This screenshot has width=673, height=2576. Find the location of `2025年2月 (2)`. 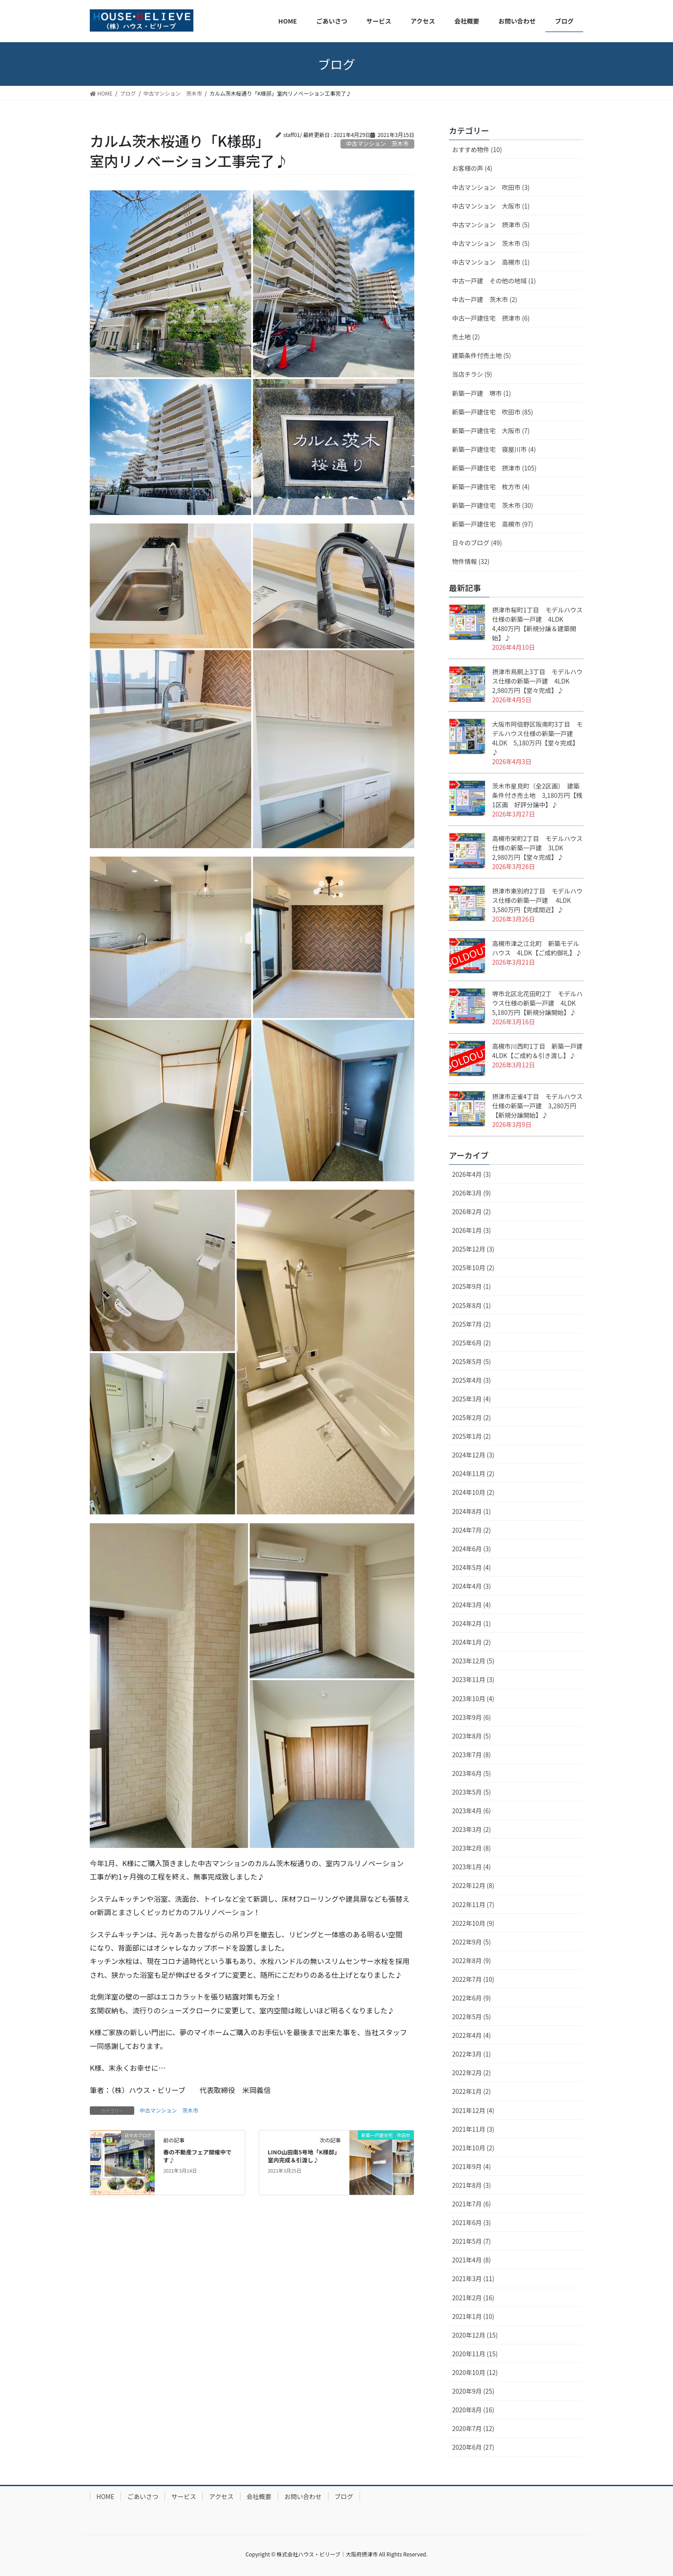

2025年2月 (2) is located at coordinates (471, 1417).